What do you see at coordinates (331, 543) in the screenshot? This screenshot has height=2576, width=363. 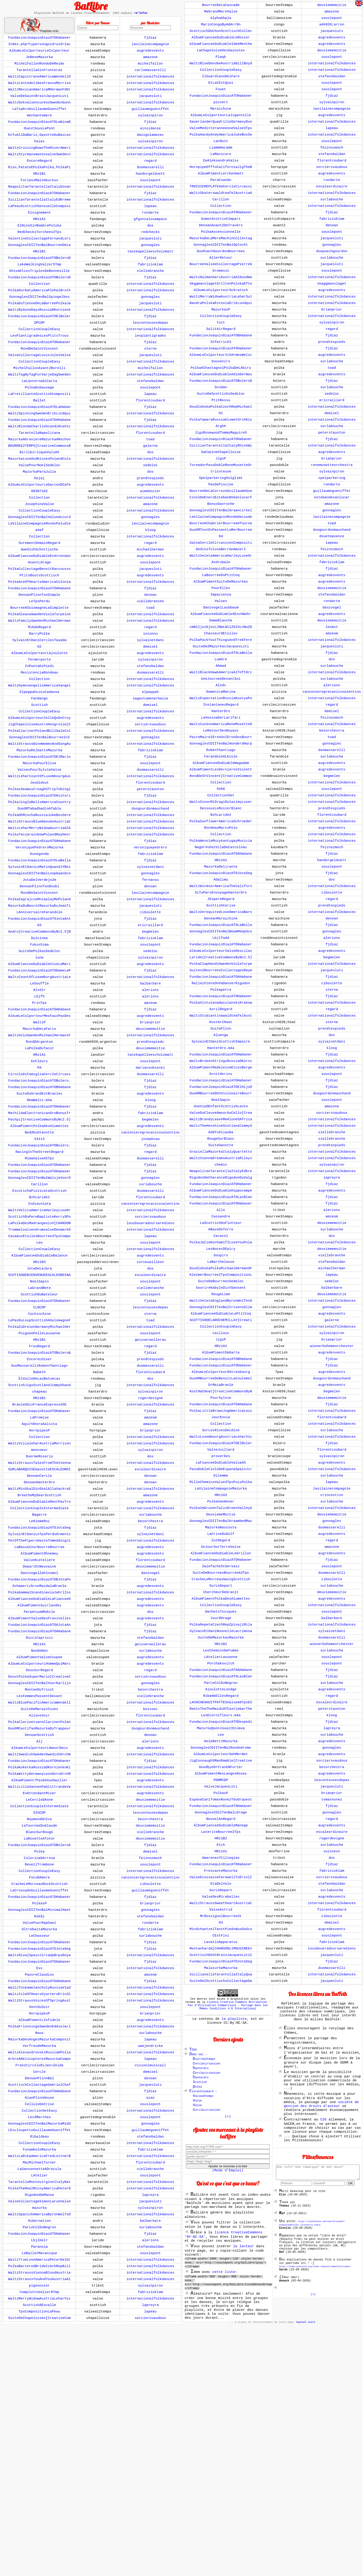 I see `estebandesanlucar` at bounding box center [331, 543].